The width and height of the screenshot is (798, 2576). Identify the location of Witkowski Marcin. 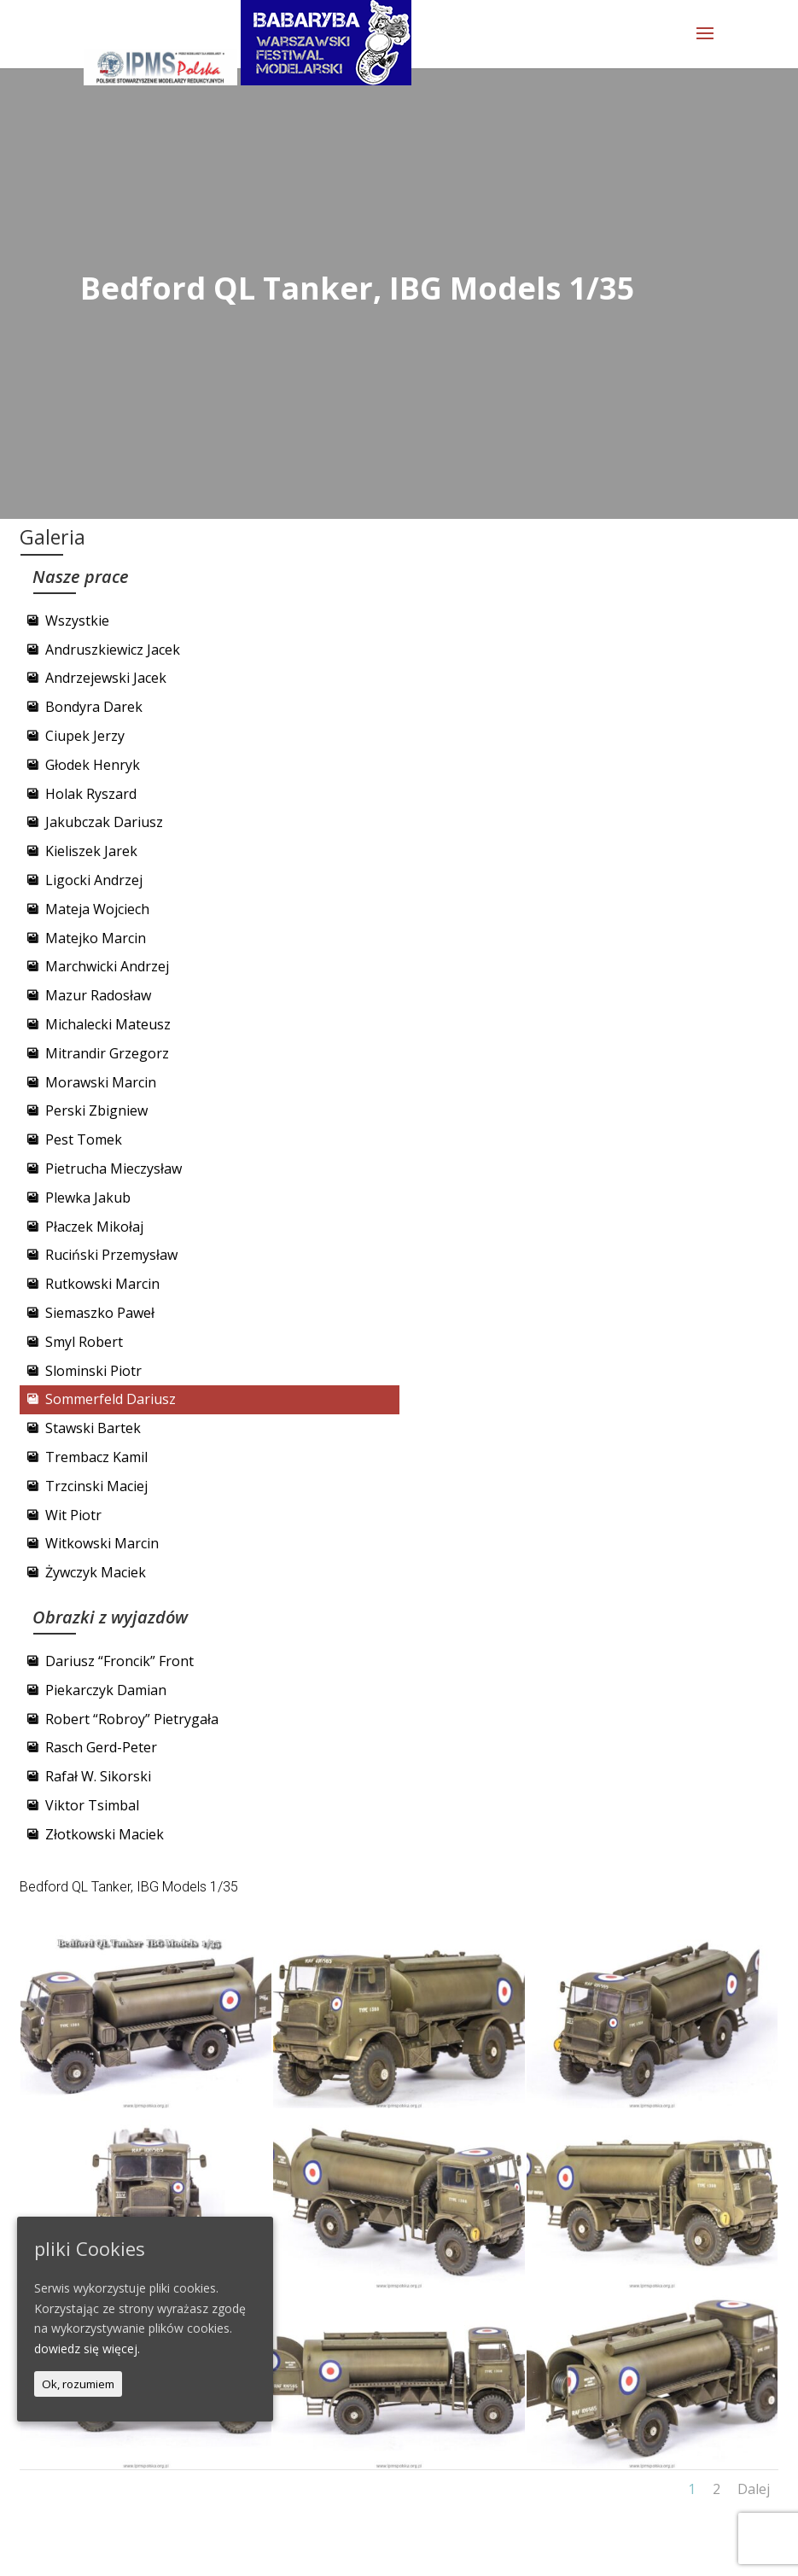
(102, 1543).